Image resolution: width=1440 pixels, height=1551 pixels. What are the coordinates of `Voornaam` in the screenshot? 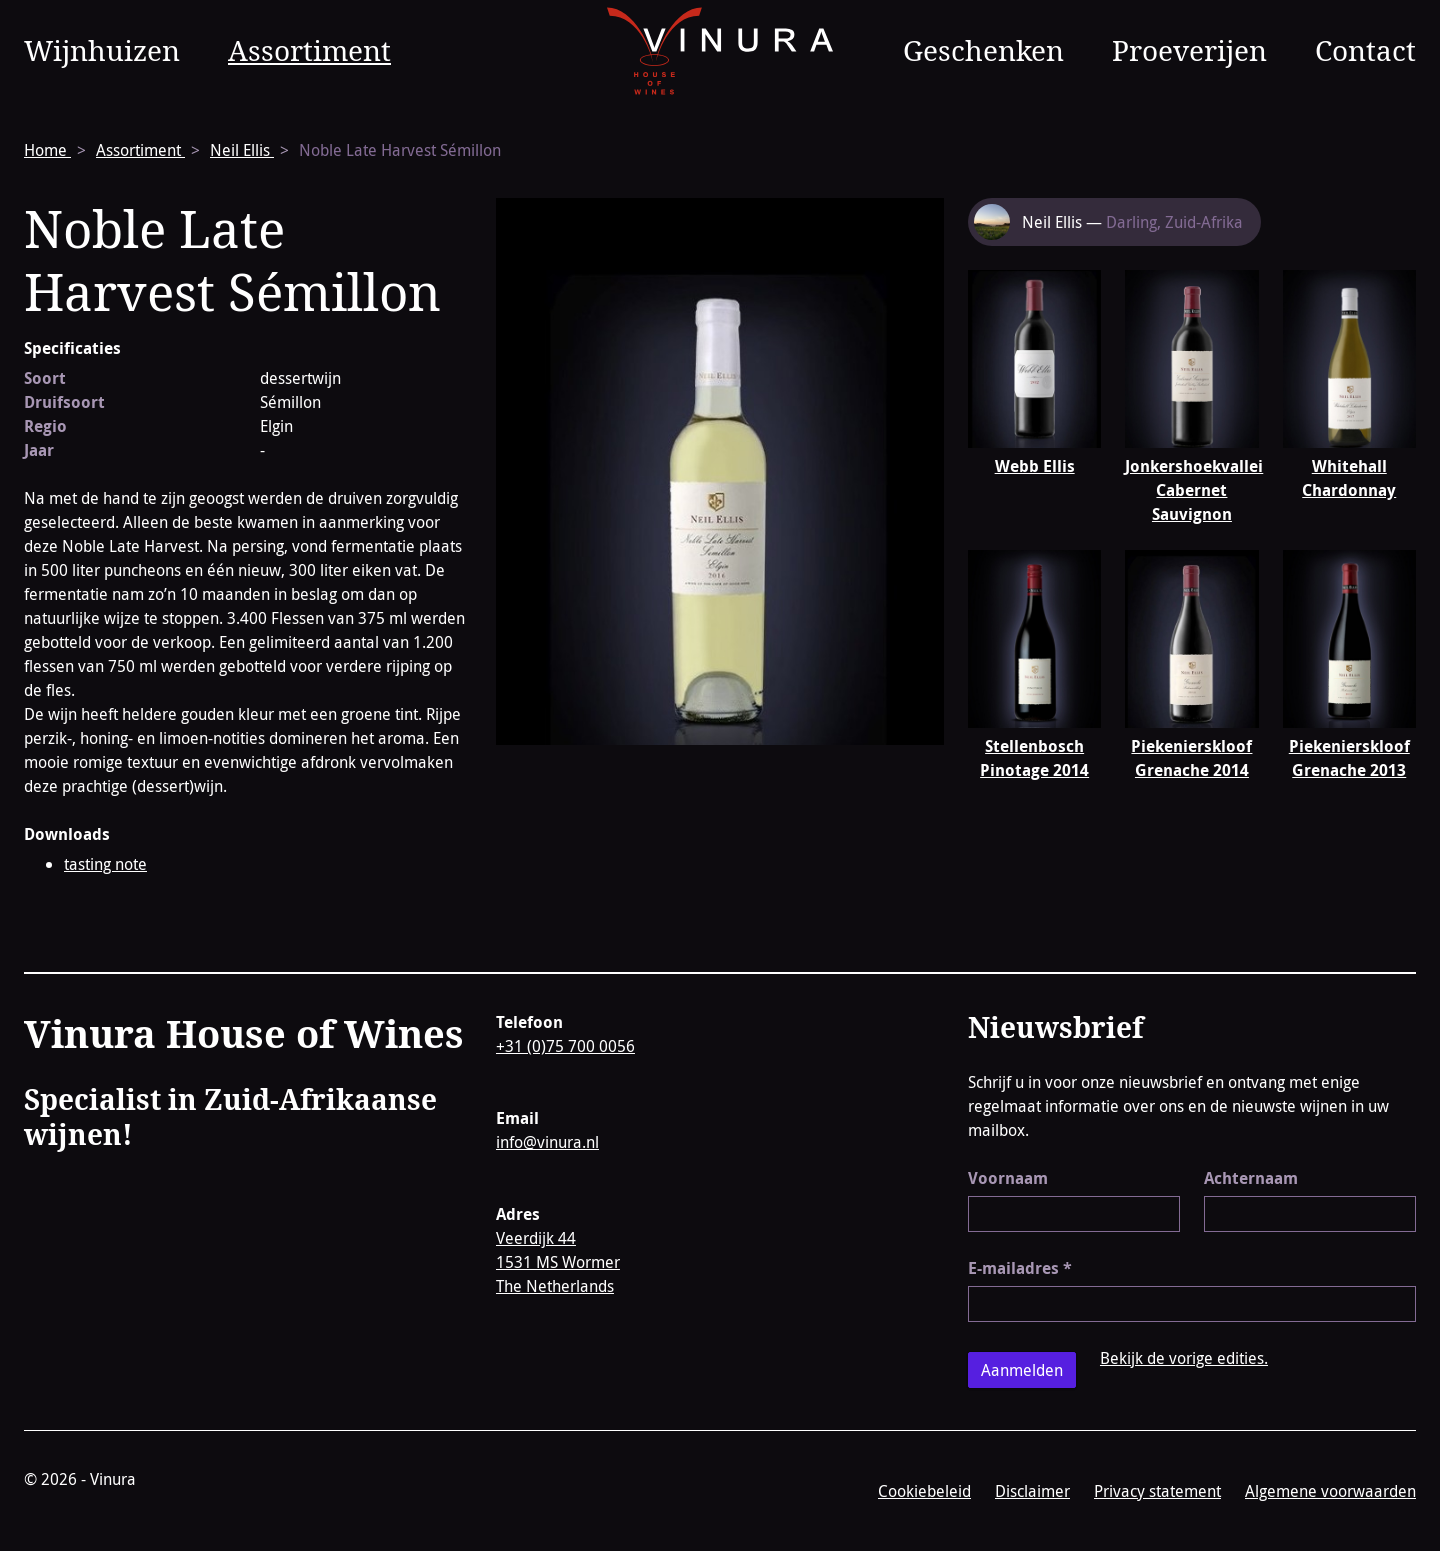 It's located at (1008, 1178).